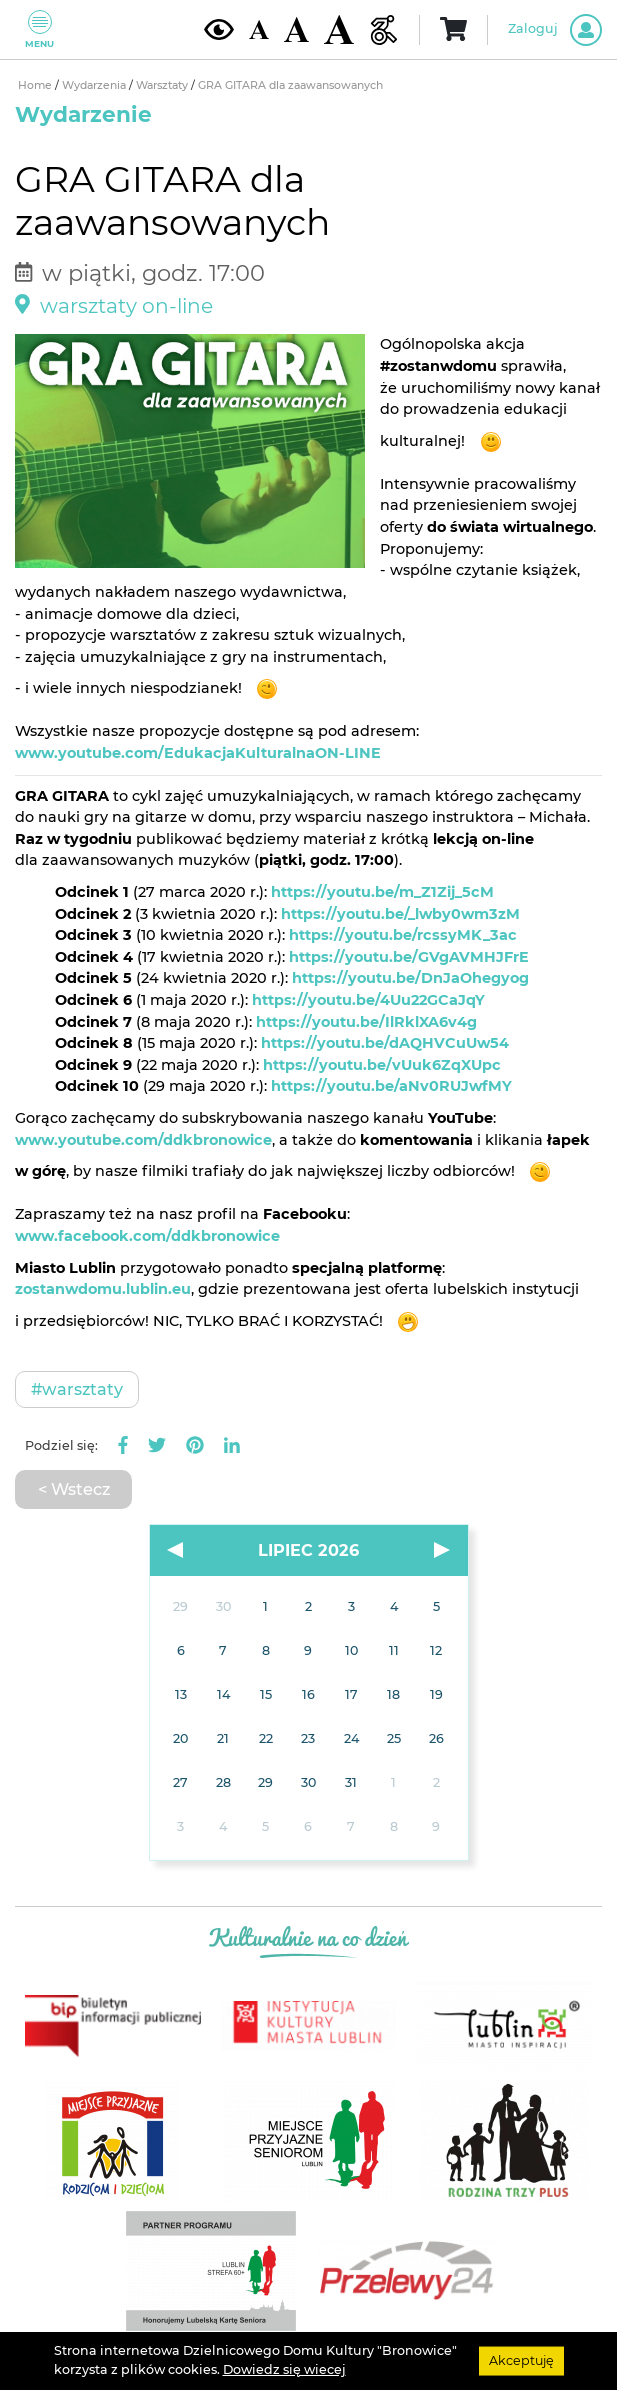 This screenshot has width=617, height=2390. I want to click on https://youtu.be/vUuk6ZqXUpc, so click(382, 1065).